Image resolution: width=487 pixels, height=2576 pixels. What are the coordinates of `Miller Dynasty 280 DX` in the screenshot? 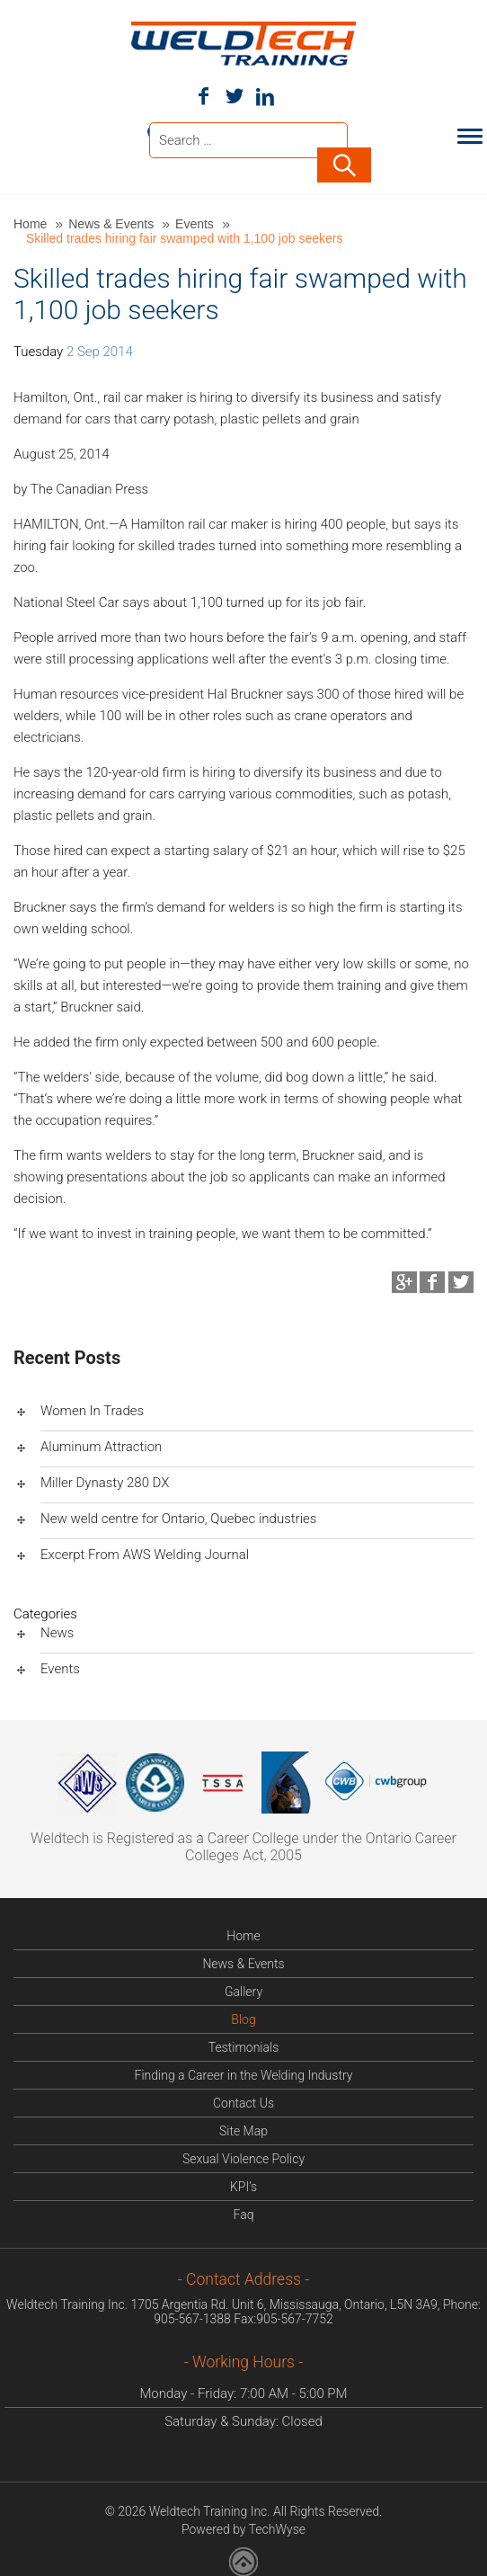 It's located at (104, 1481).